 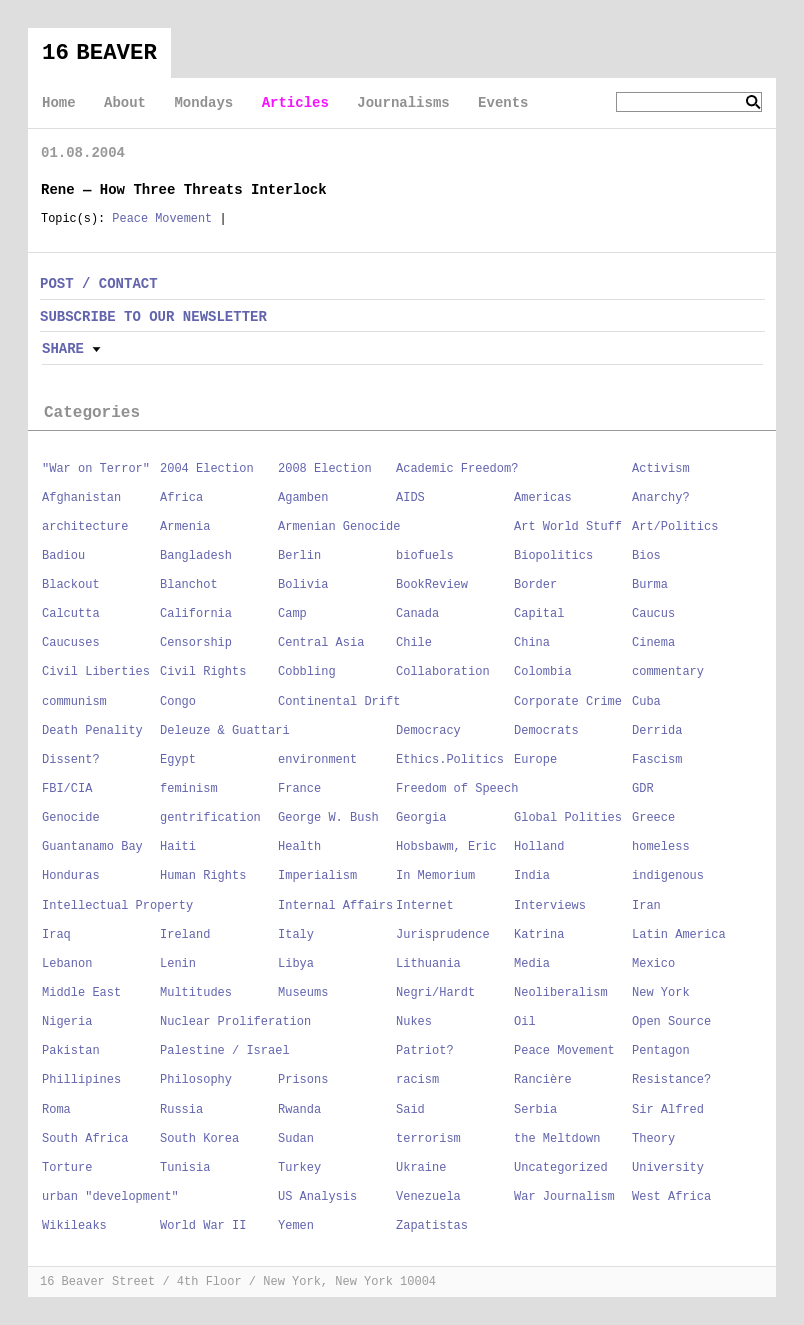 What do you see at coordinates (299, 1110) in the screenshot?
I see `Rwanda` at bounding box center [299, 1110].